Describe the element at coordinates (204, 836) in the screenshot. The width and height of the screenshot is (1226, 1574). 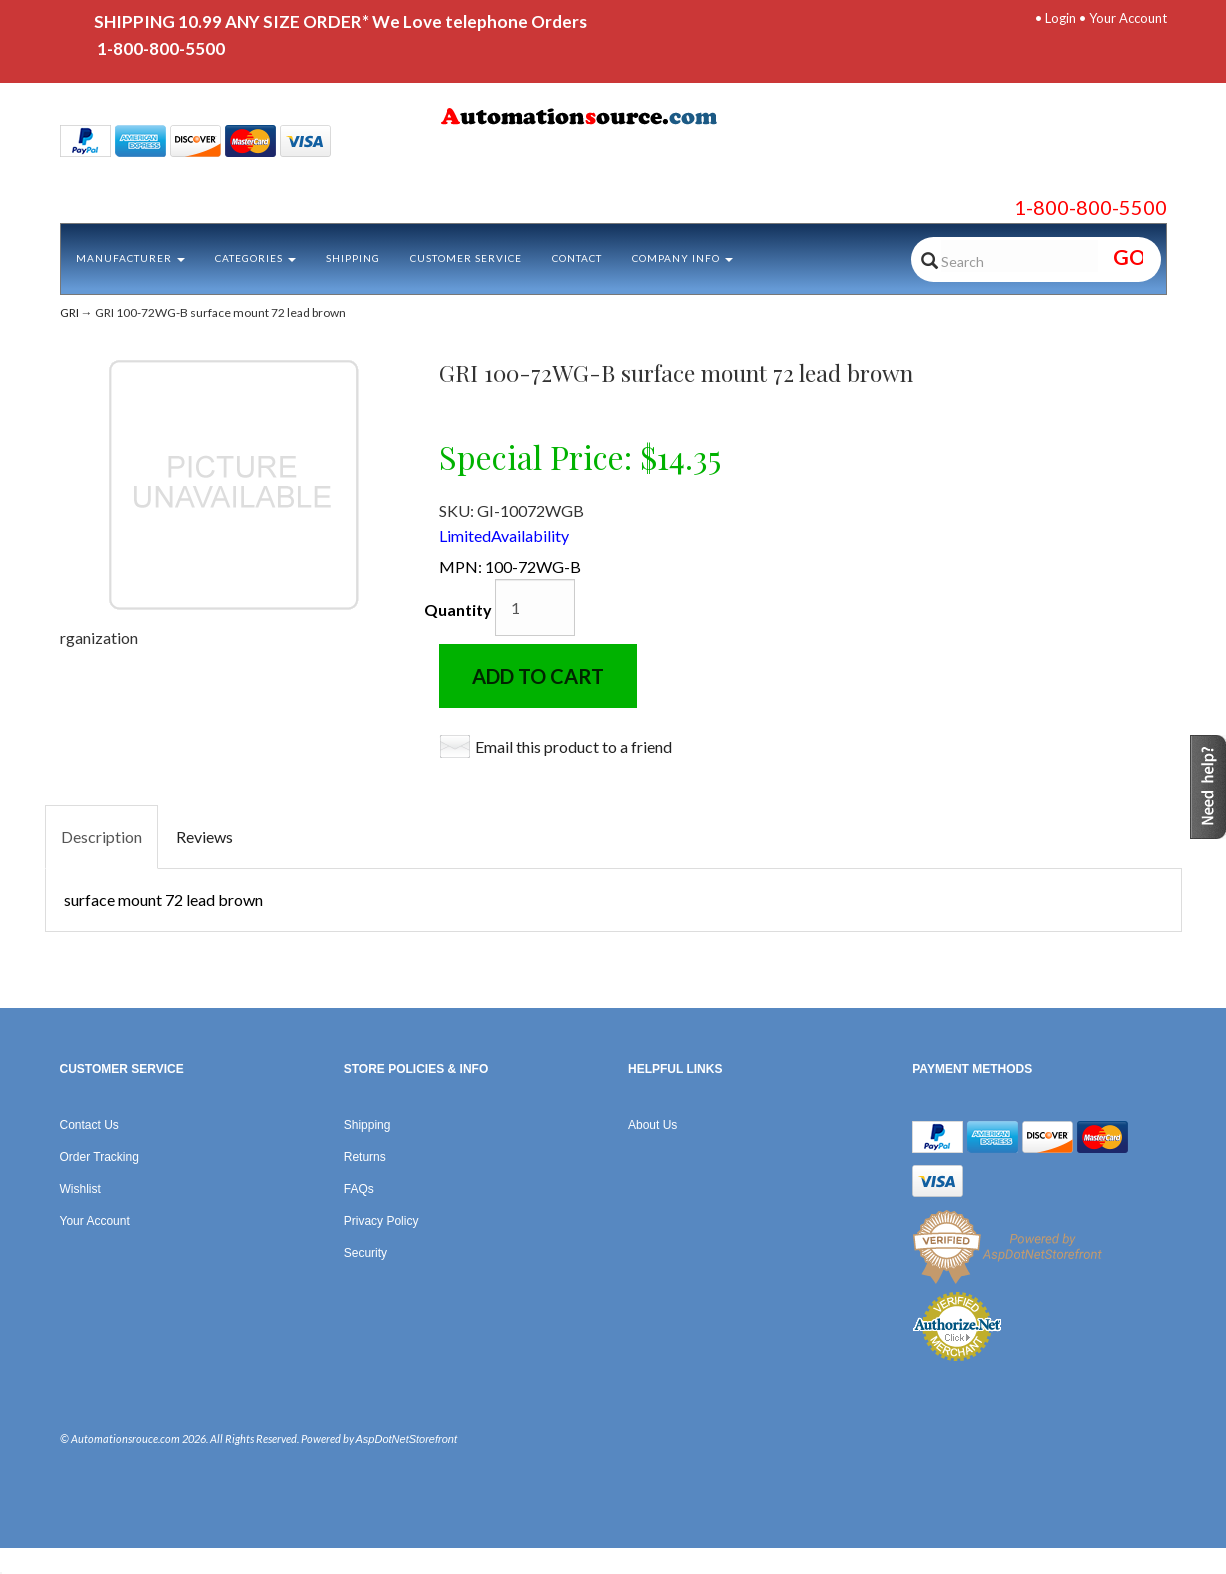
I see `Reviews [tab]` at that location.